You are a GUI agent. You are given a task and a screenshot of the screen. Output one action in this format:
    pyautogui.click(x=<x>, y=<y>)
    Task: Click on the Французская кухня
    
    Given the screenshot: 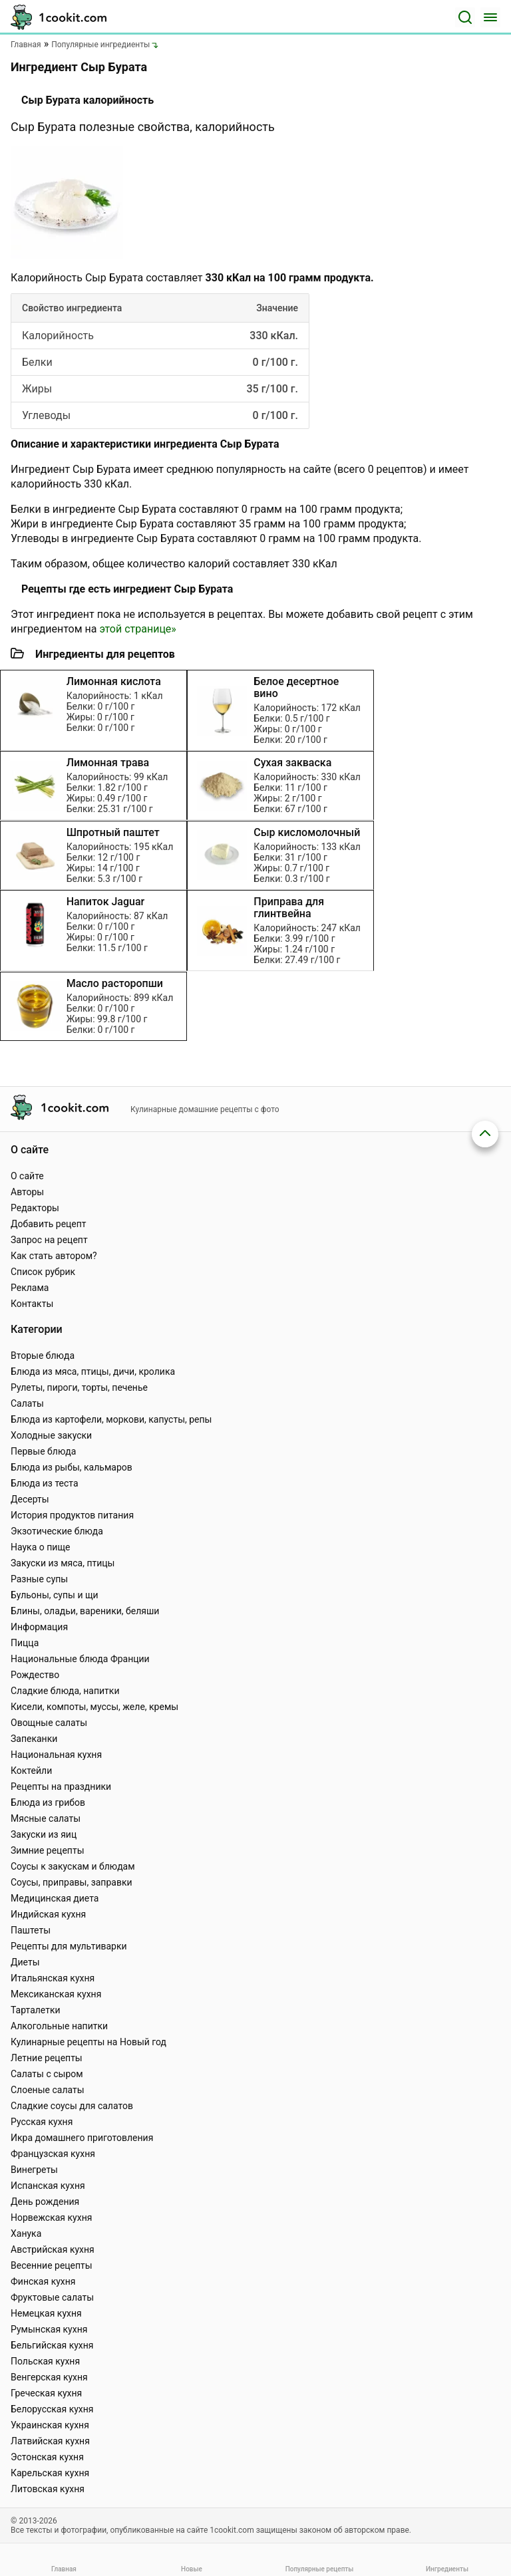 What is the action you would take?
    pyautogui.click(x=53, y=2153)
    